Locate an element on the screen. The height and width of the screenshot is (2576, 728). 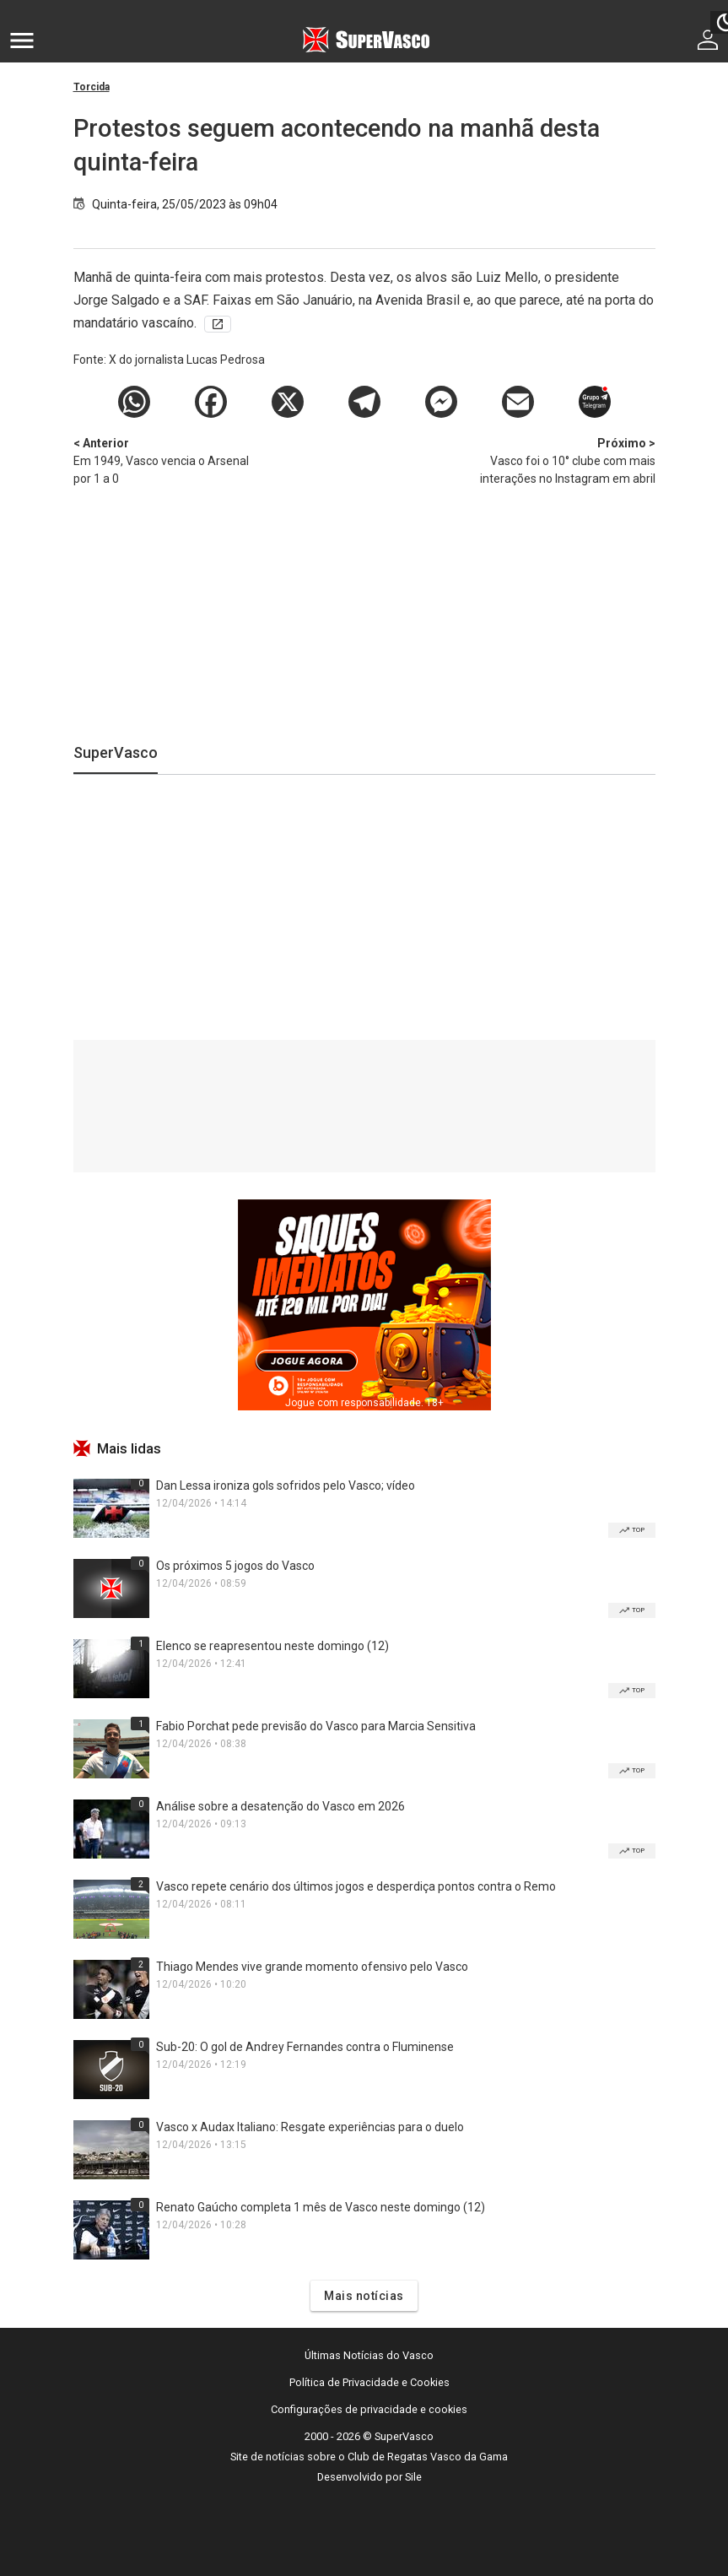
Thiago Mendes vive grande momento ofensivo pelo Vasco is located at coordinates (312, 1966).